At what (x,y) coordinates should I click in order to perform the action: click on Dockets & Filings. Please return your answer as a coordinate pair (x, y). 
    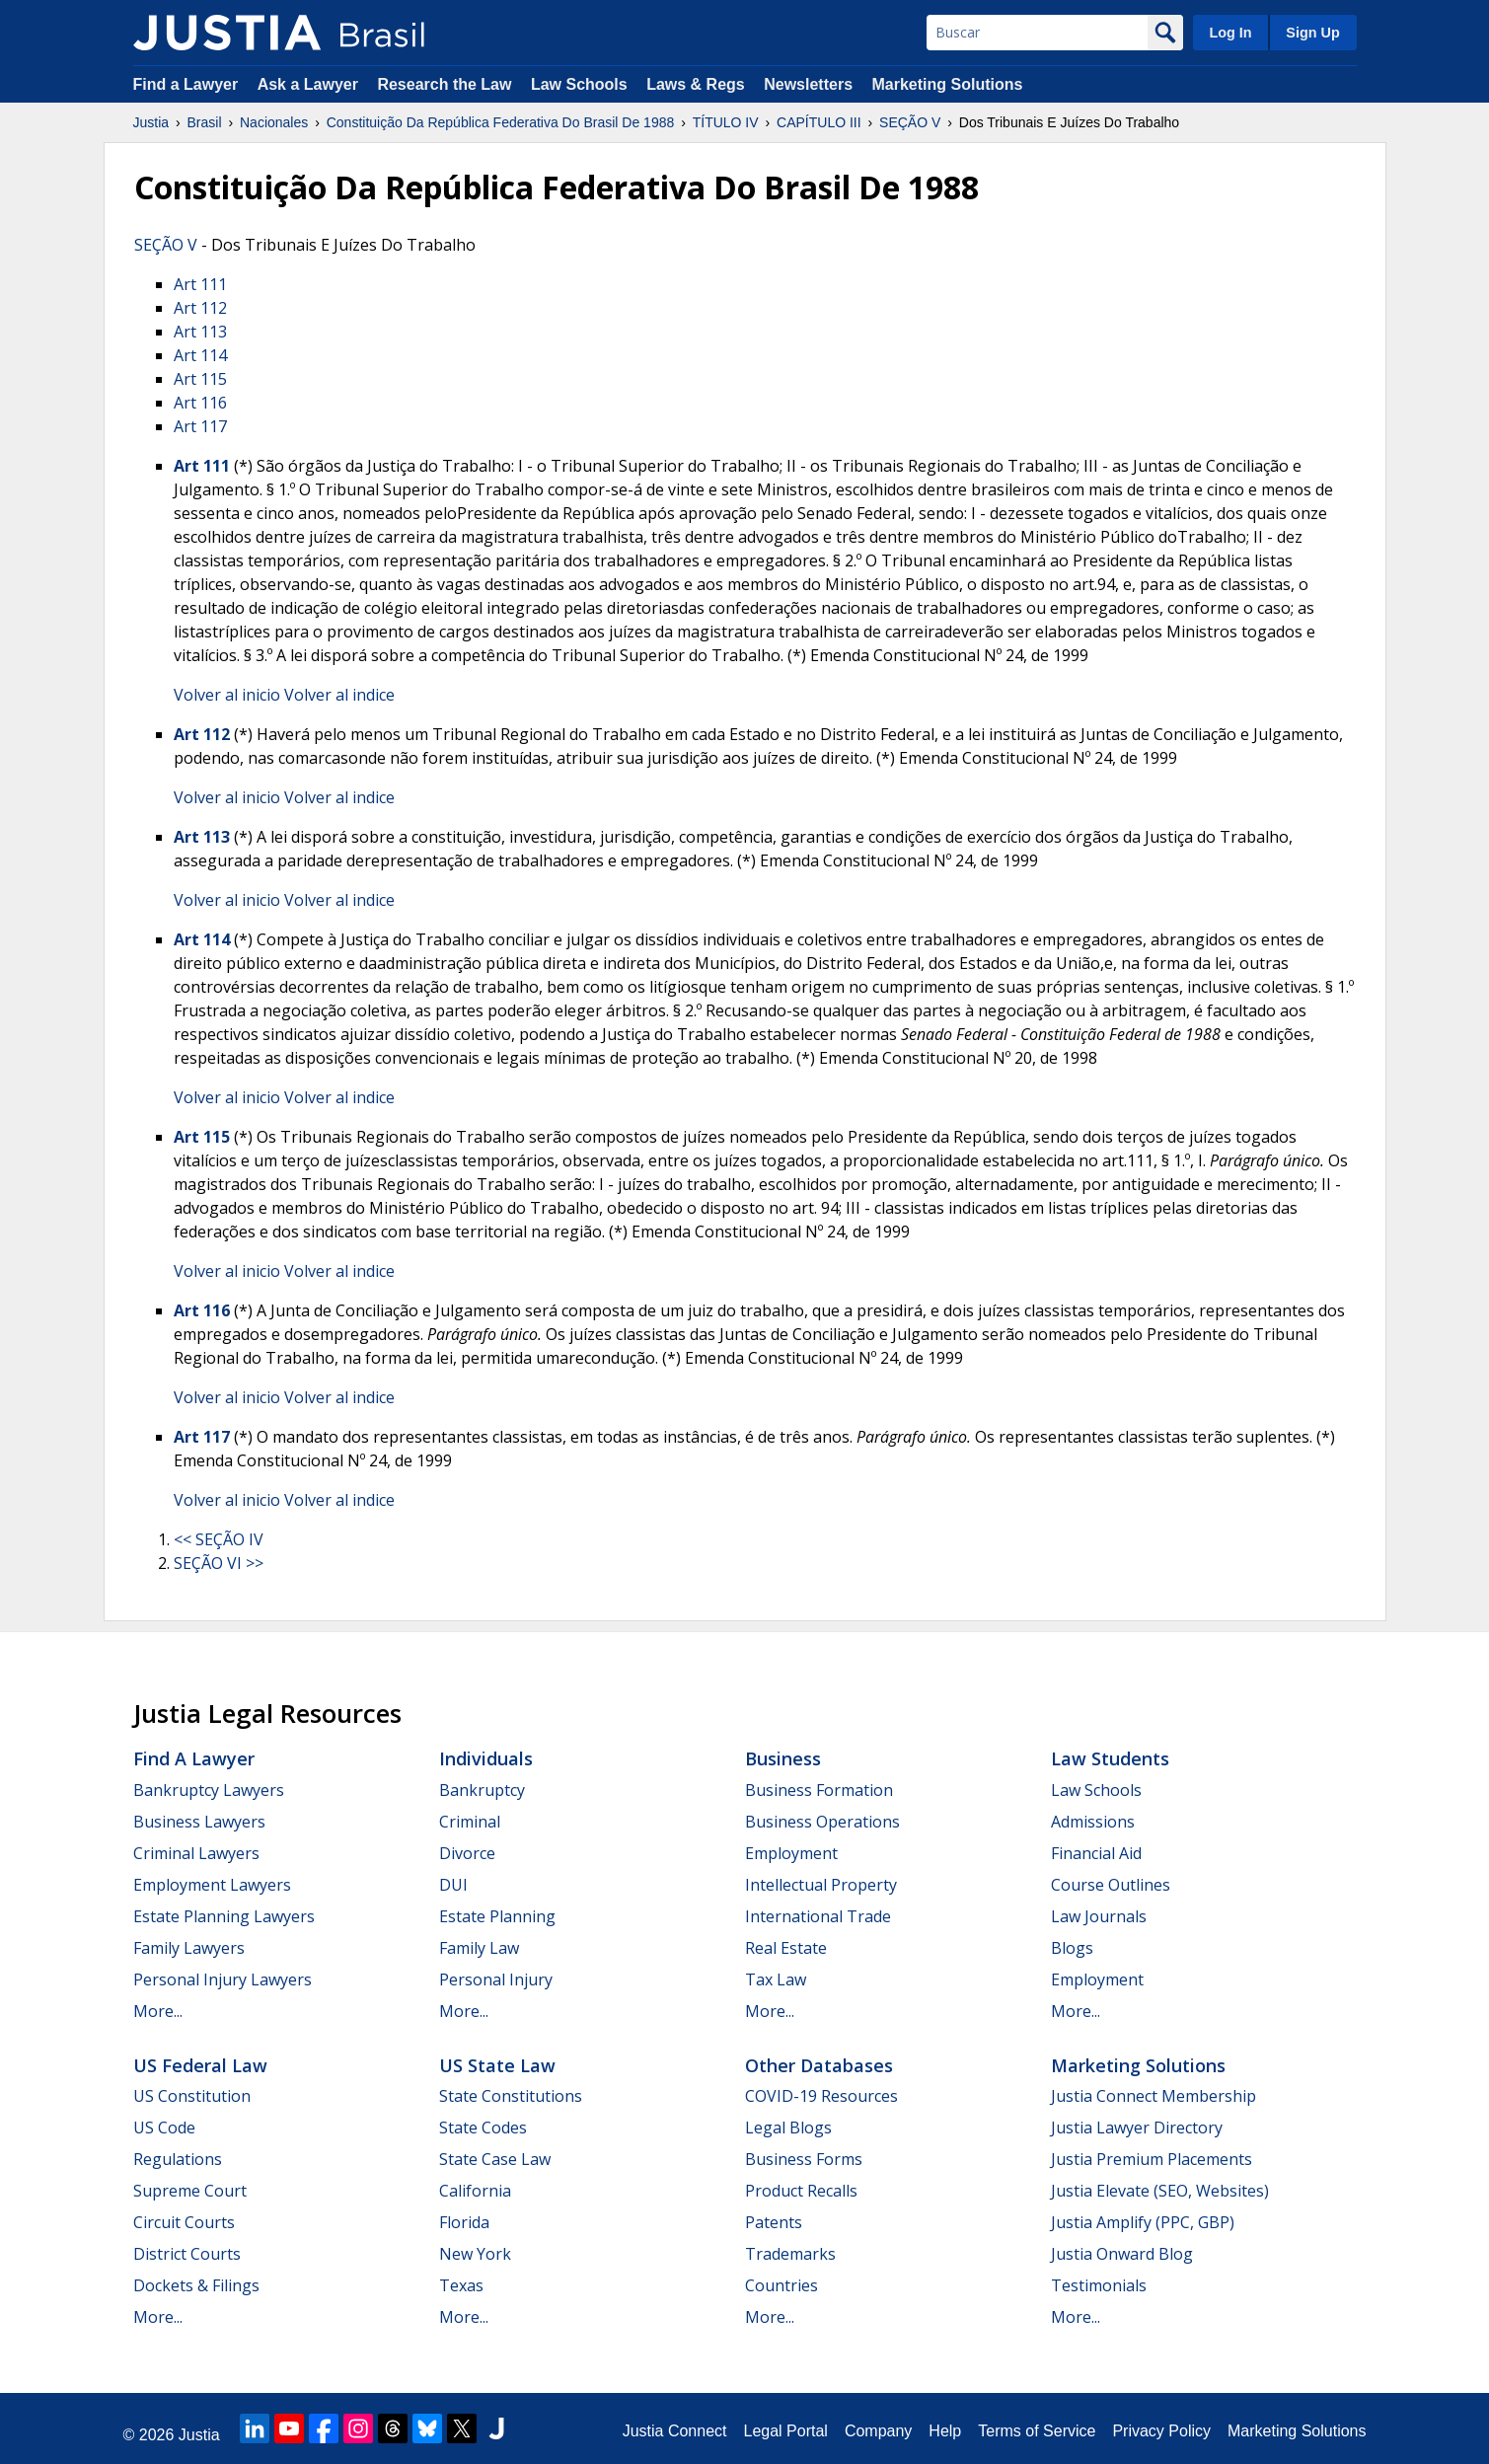
    Looking at the image, I should click on (196, 2285).